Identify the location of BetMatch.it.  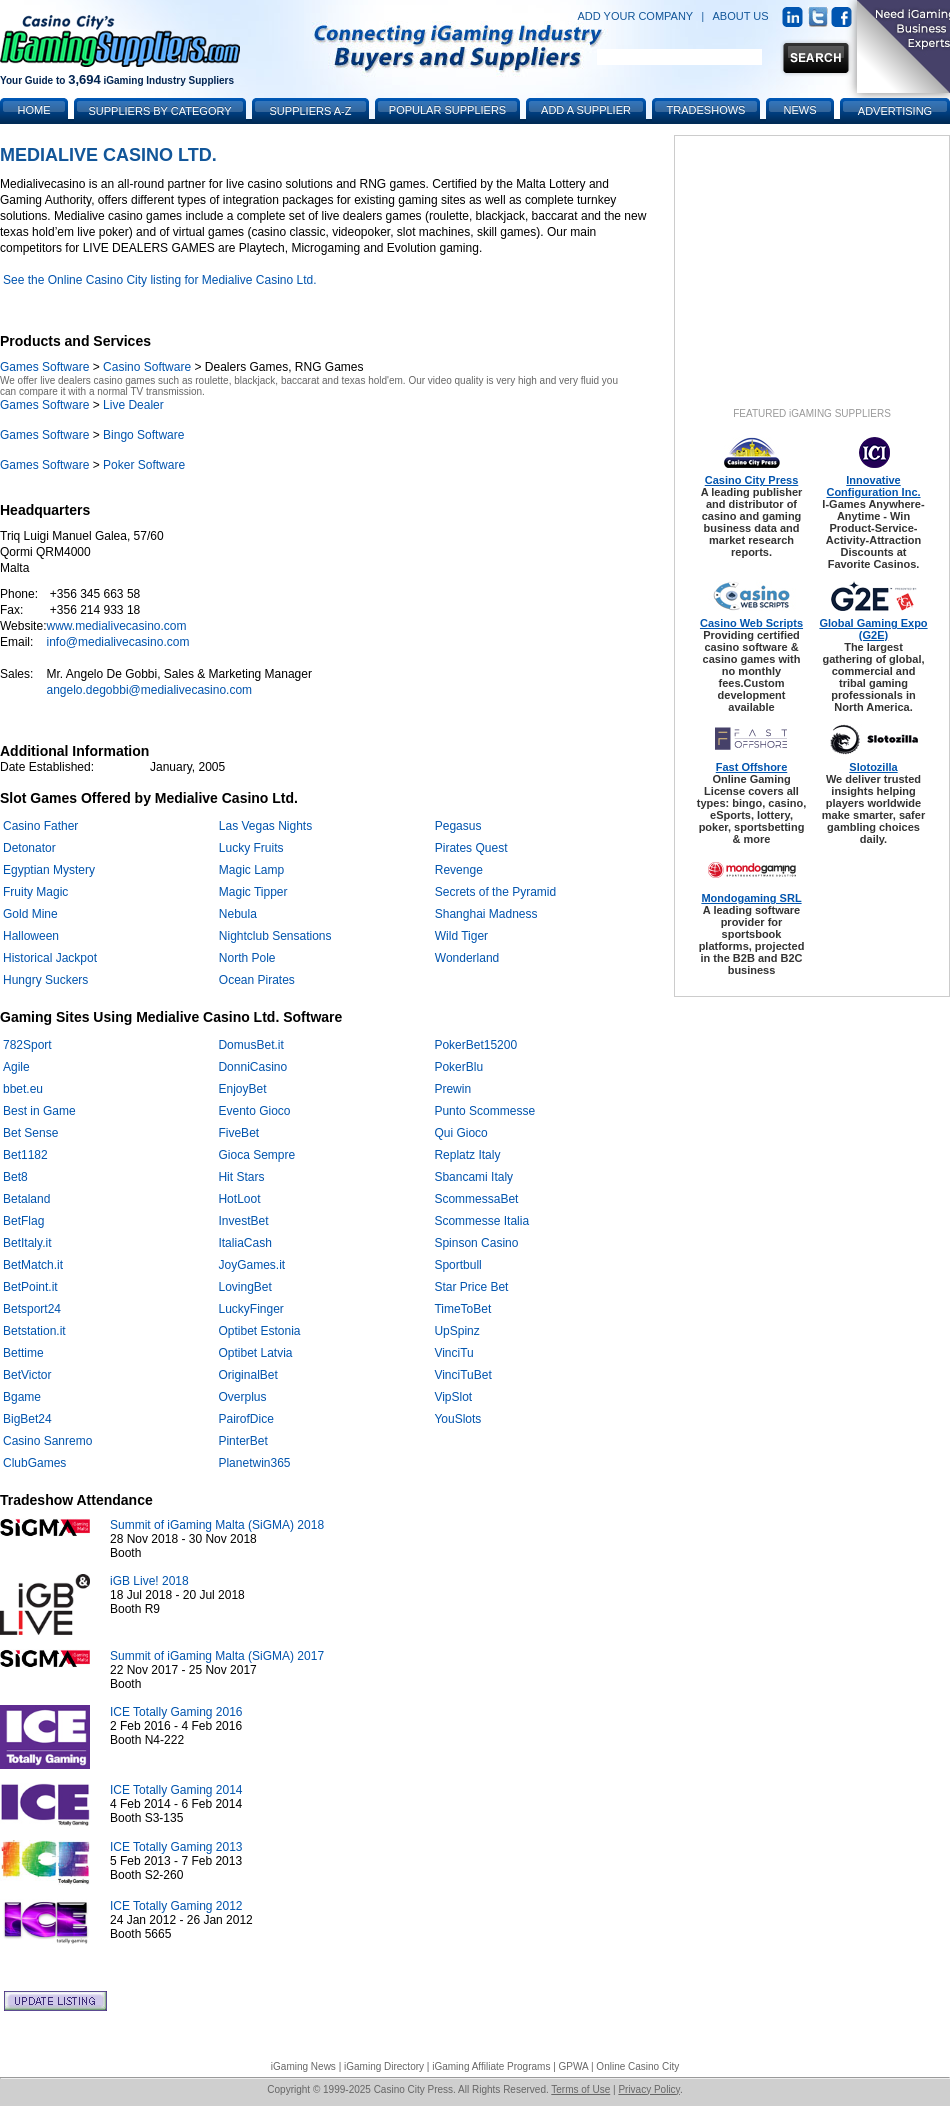
(33, 1265).